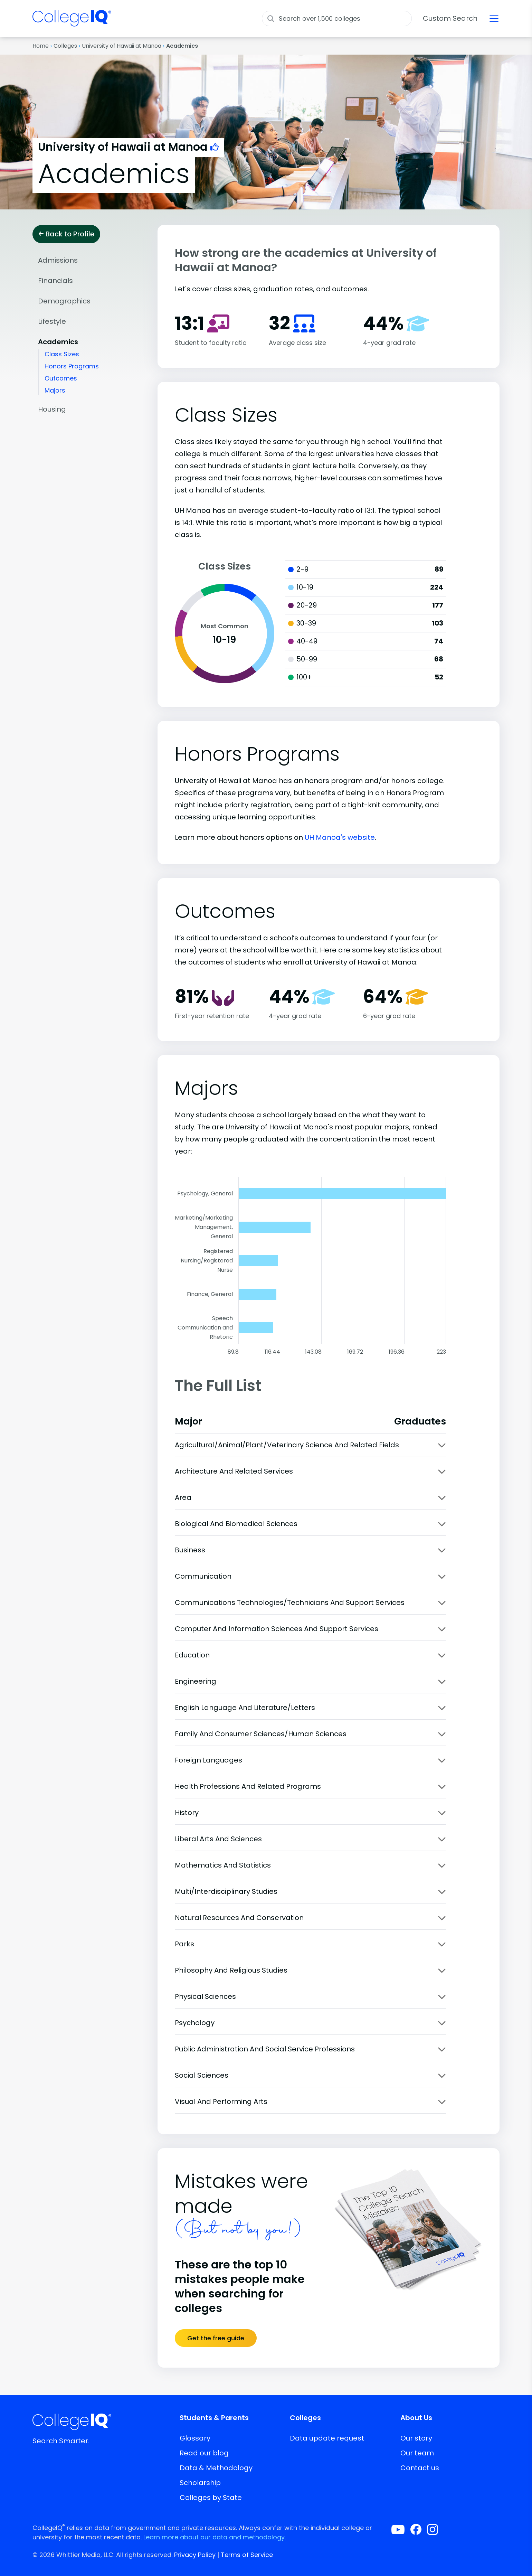 The width and height of the screenshot is (532, 2576). I want to click on Get the free guide, so click(215, 2338).